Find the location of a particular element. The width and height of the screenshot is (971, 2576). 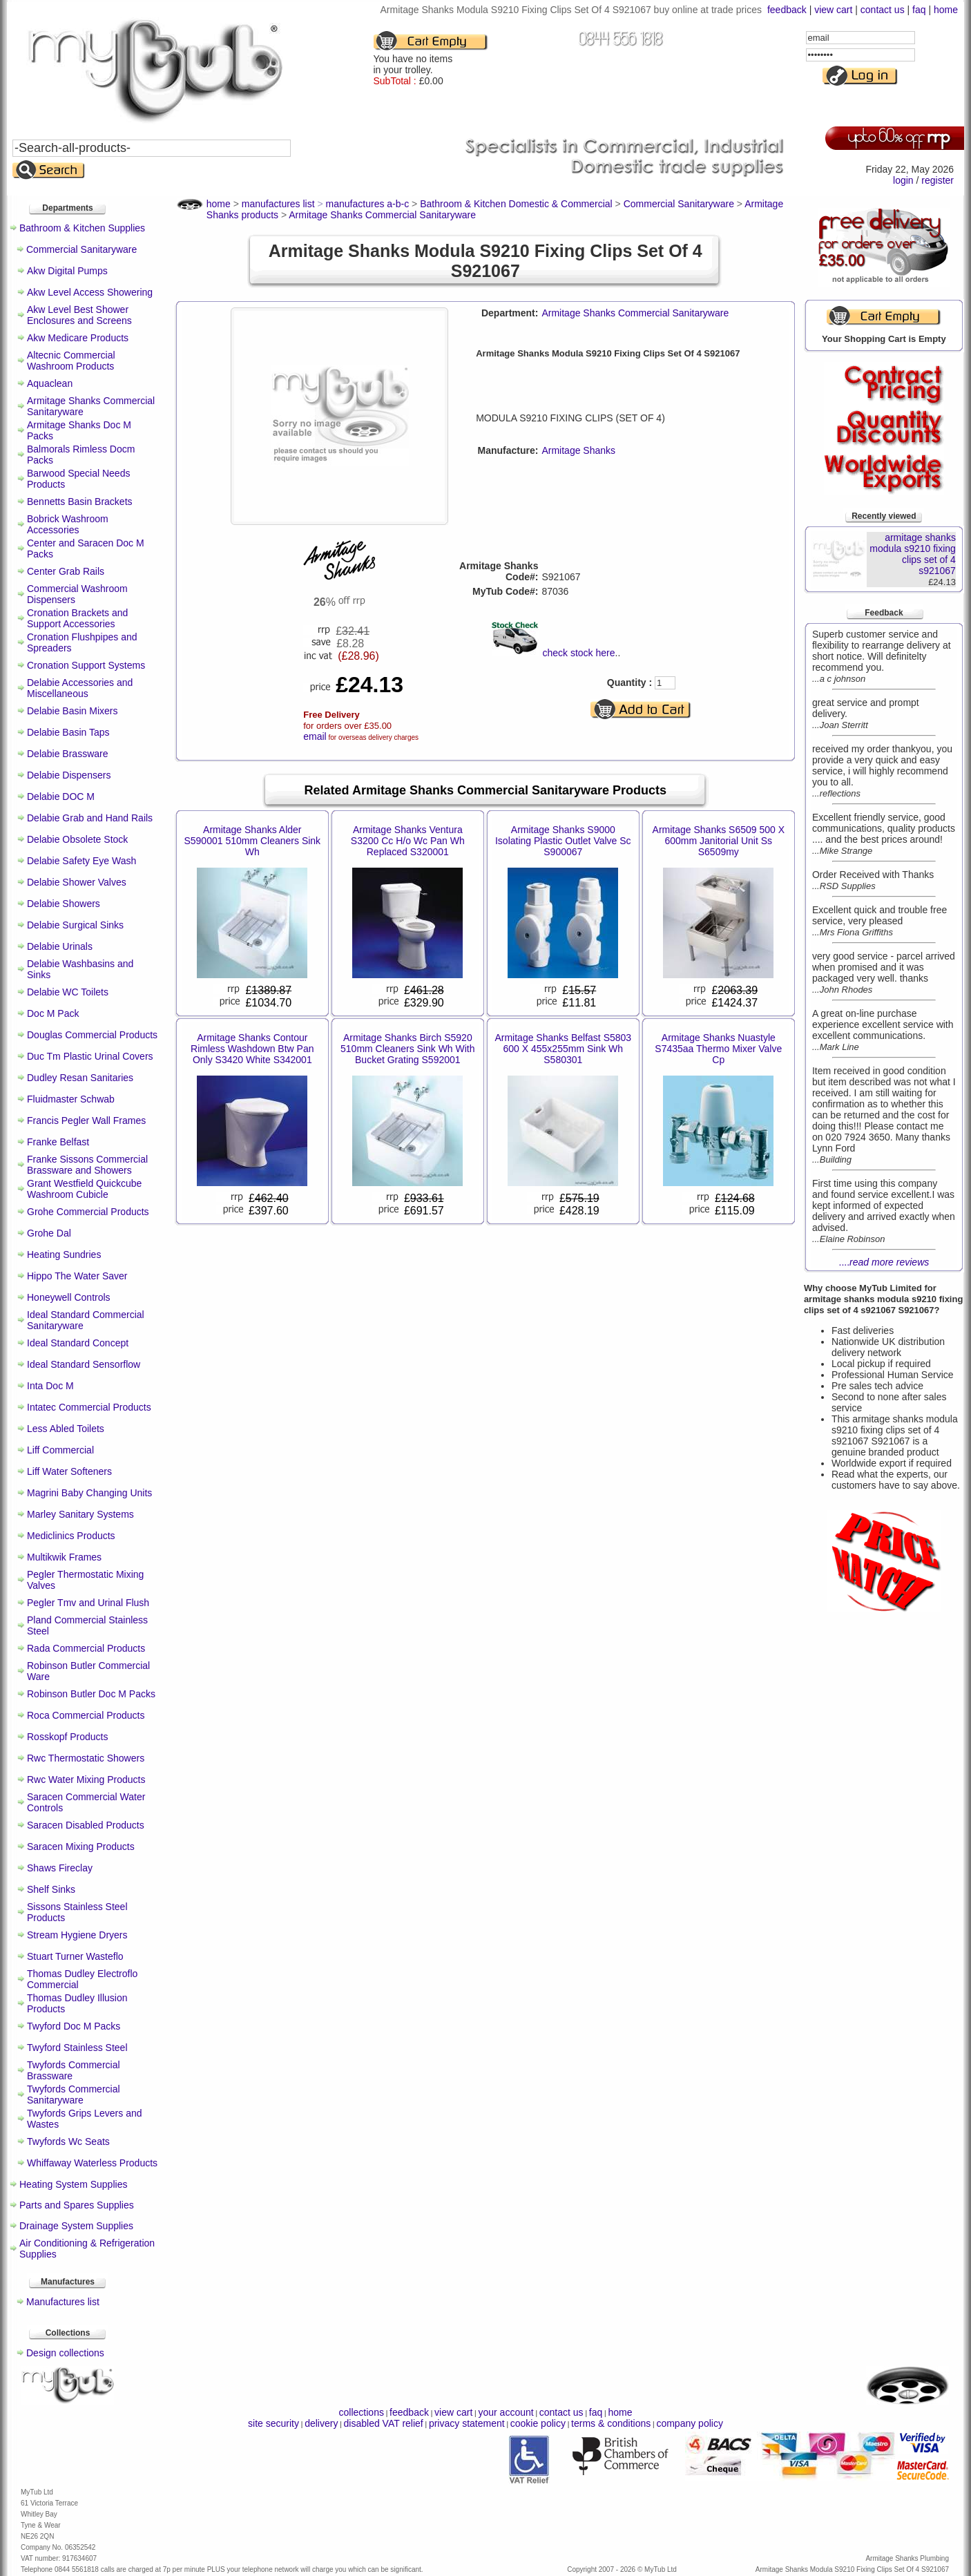

Roca Commercial Products is located at coordinates (85, 1715).